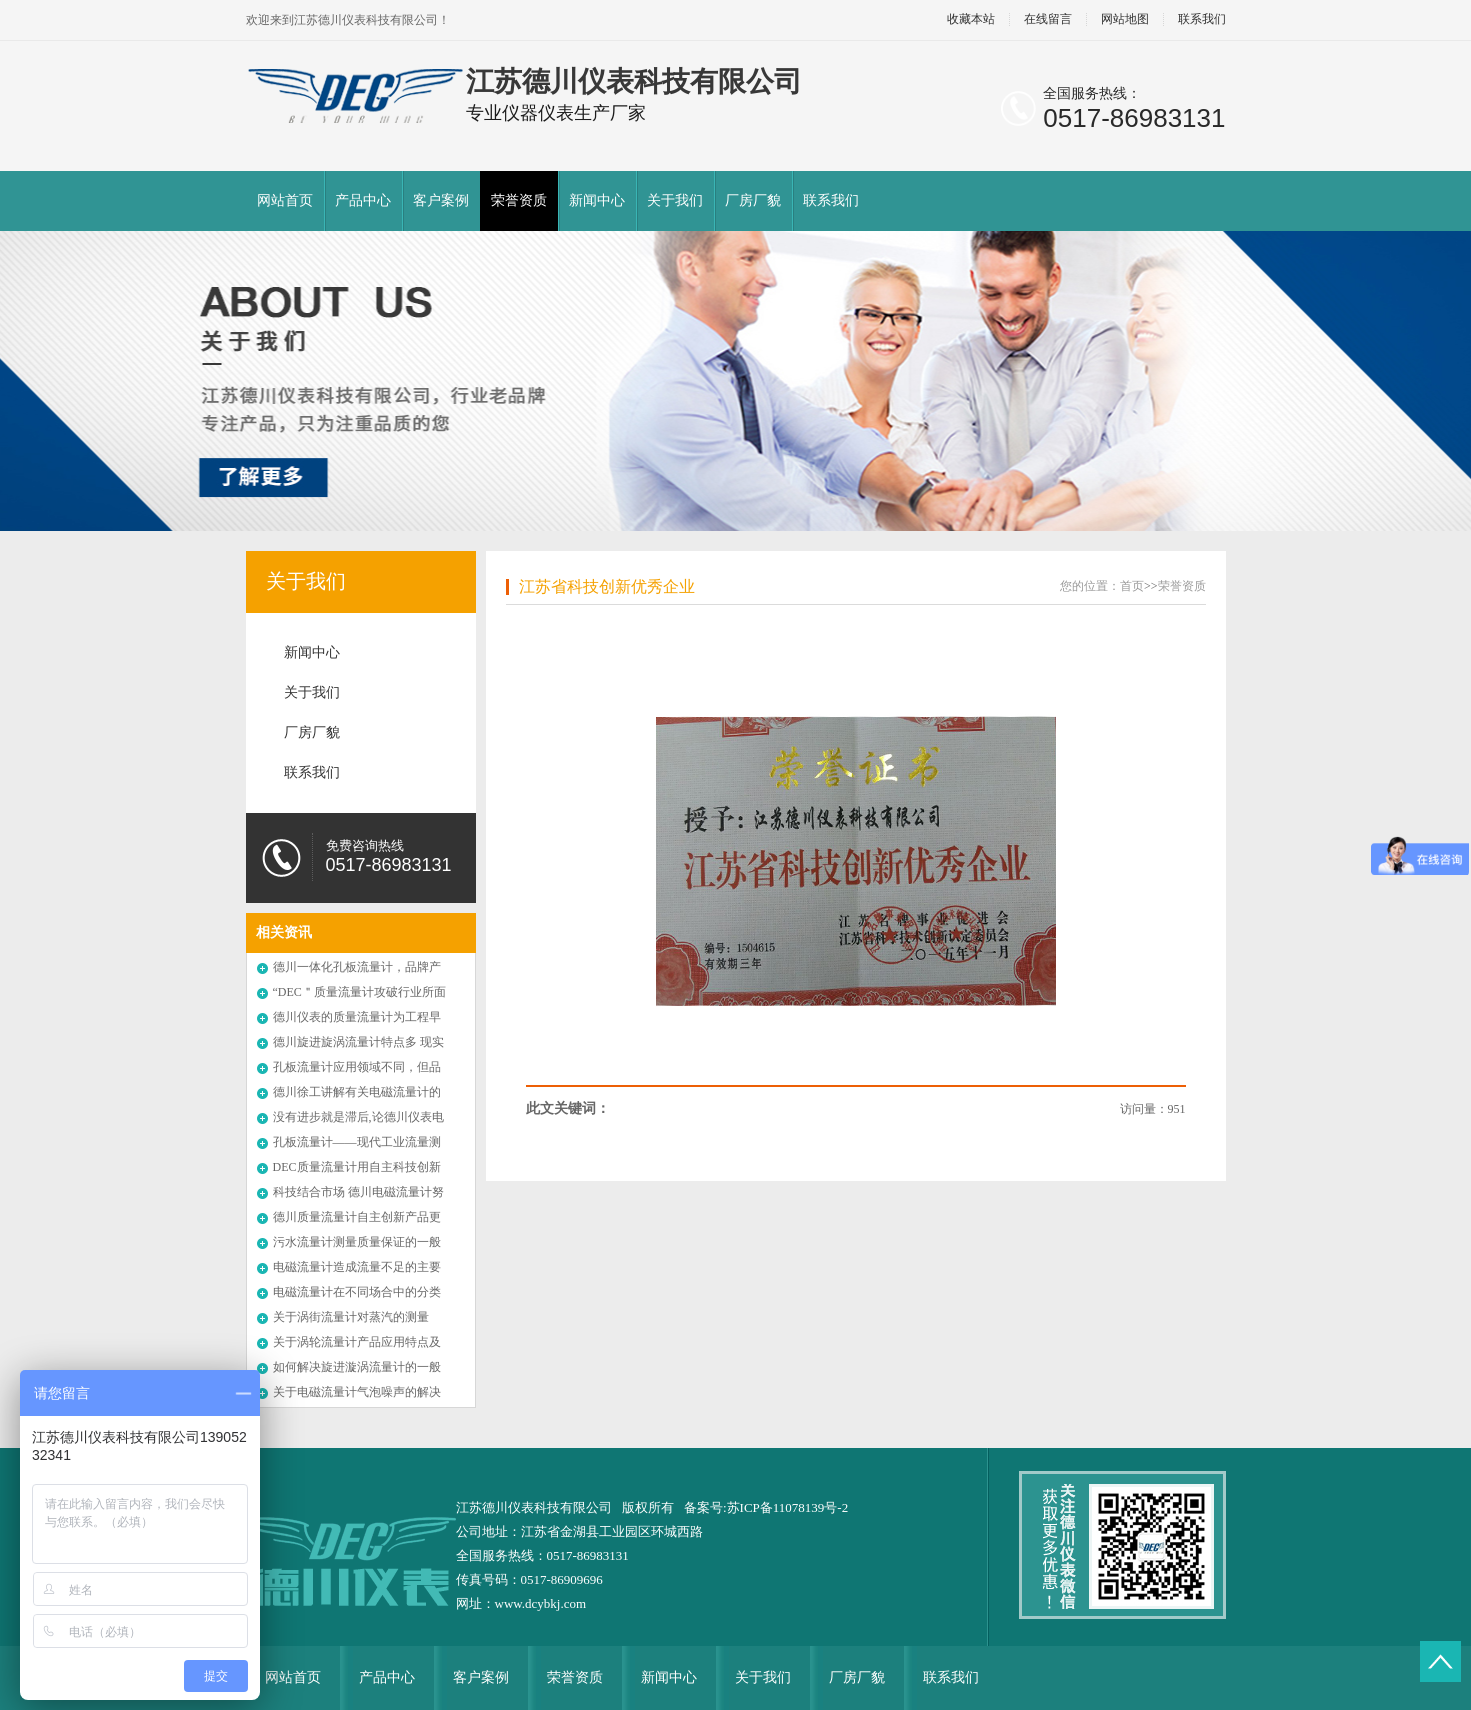 This screenshot has height=1710, width=1471. What do you see at coordinates (597, 200) in the screenshot?
I see `新闻中心` at bounding box center [597, 200].